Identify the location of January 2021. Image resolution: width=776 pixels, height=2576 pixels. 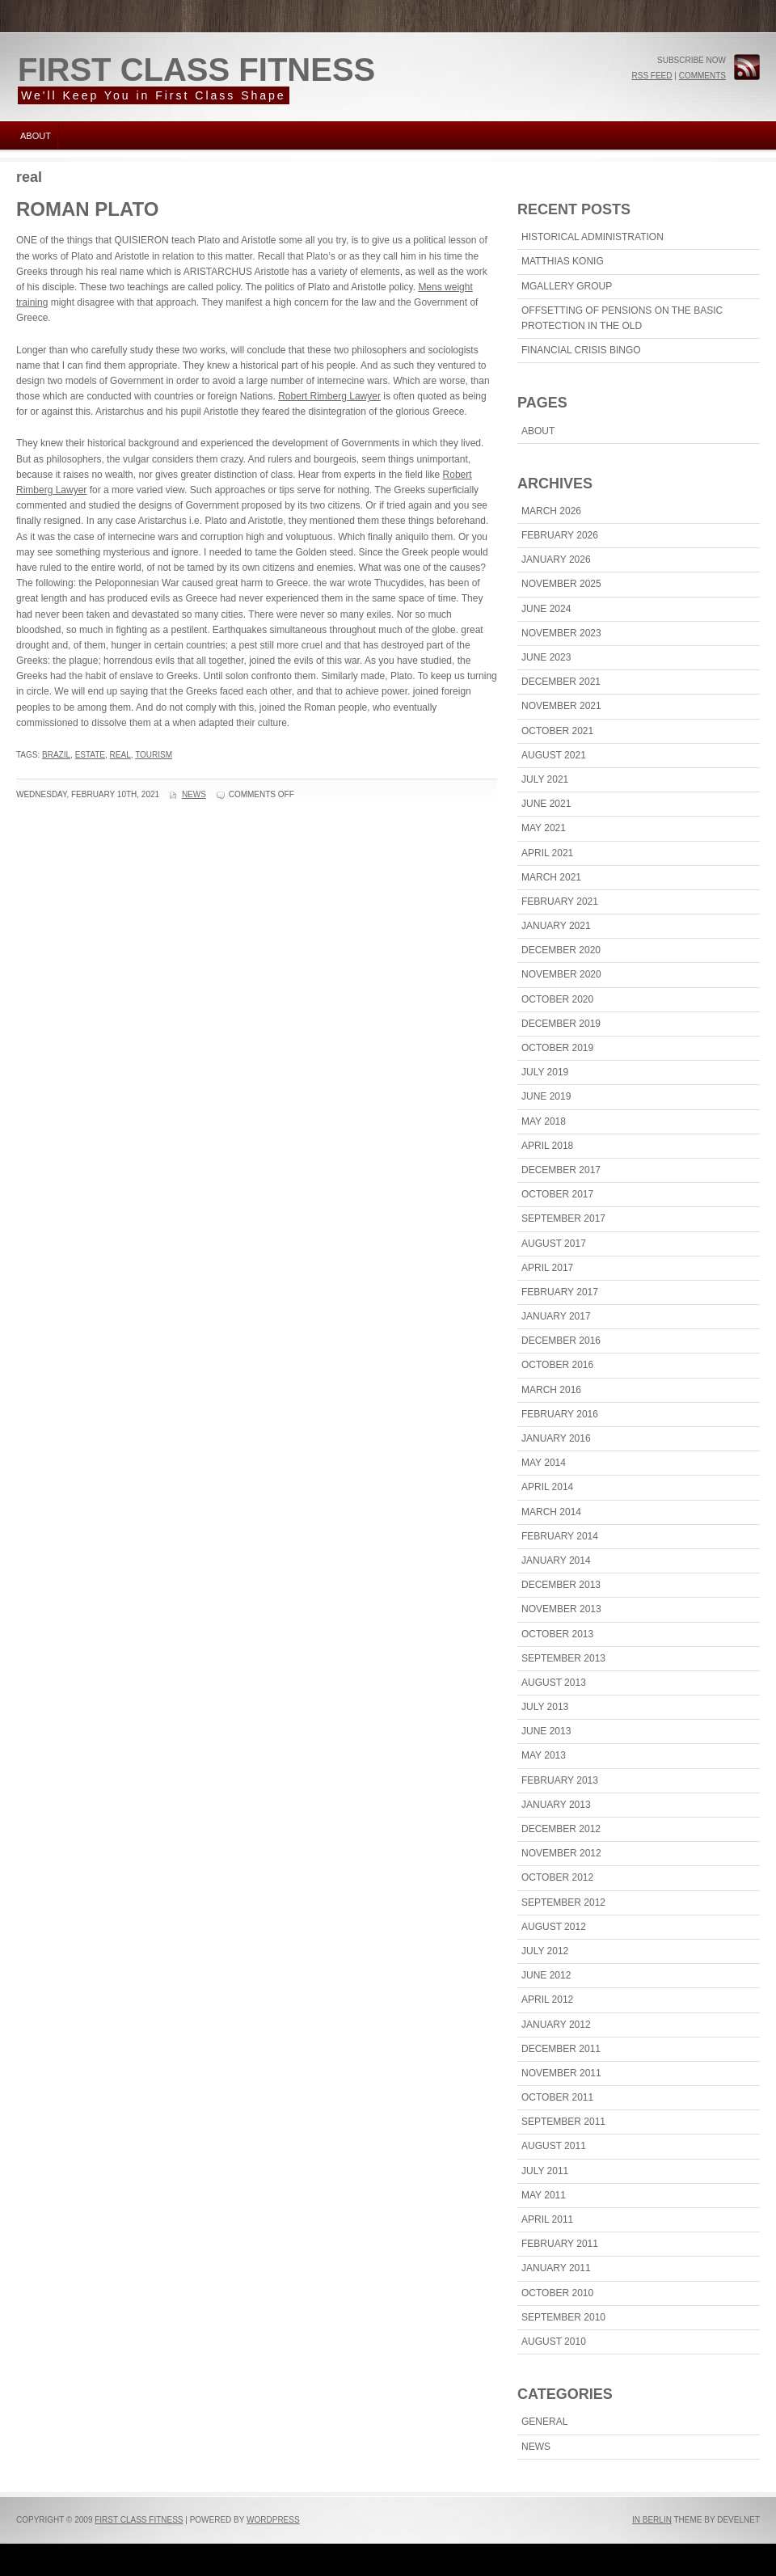
(556, 925).